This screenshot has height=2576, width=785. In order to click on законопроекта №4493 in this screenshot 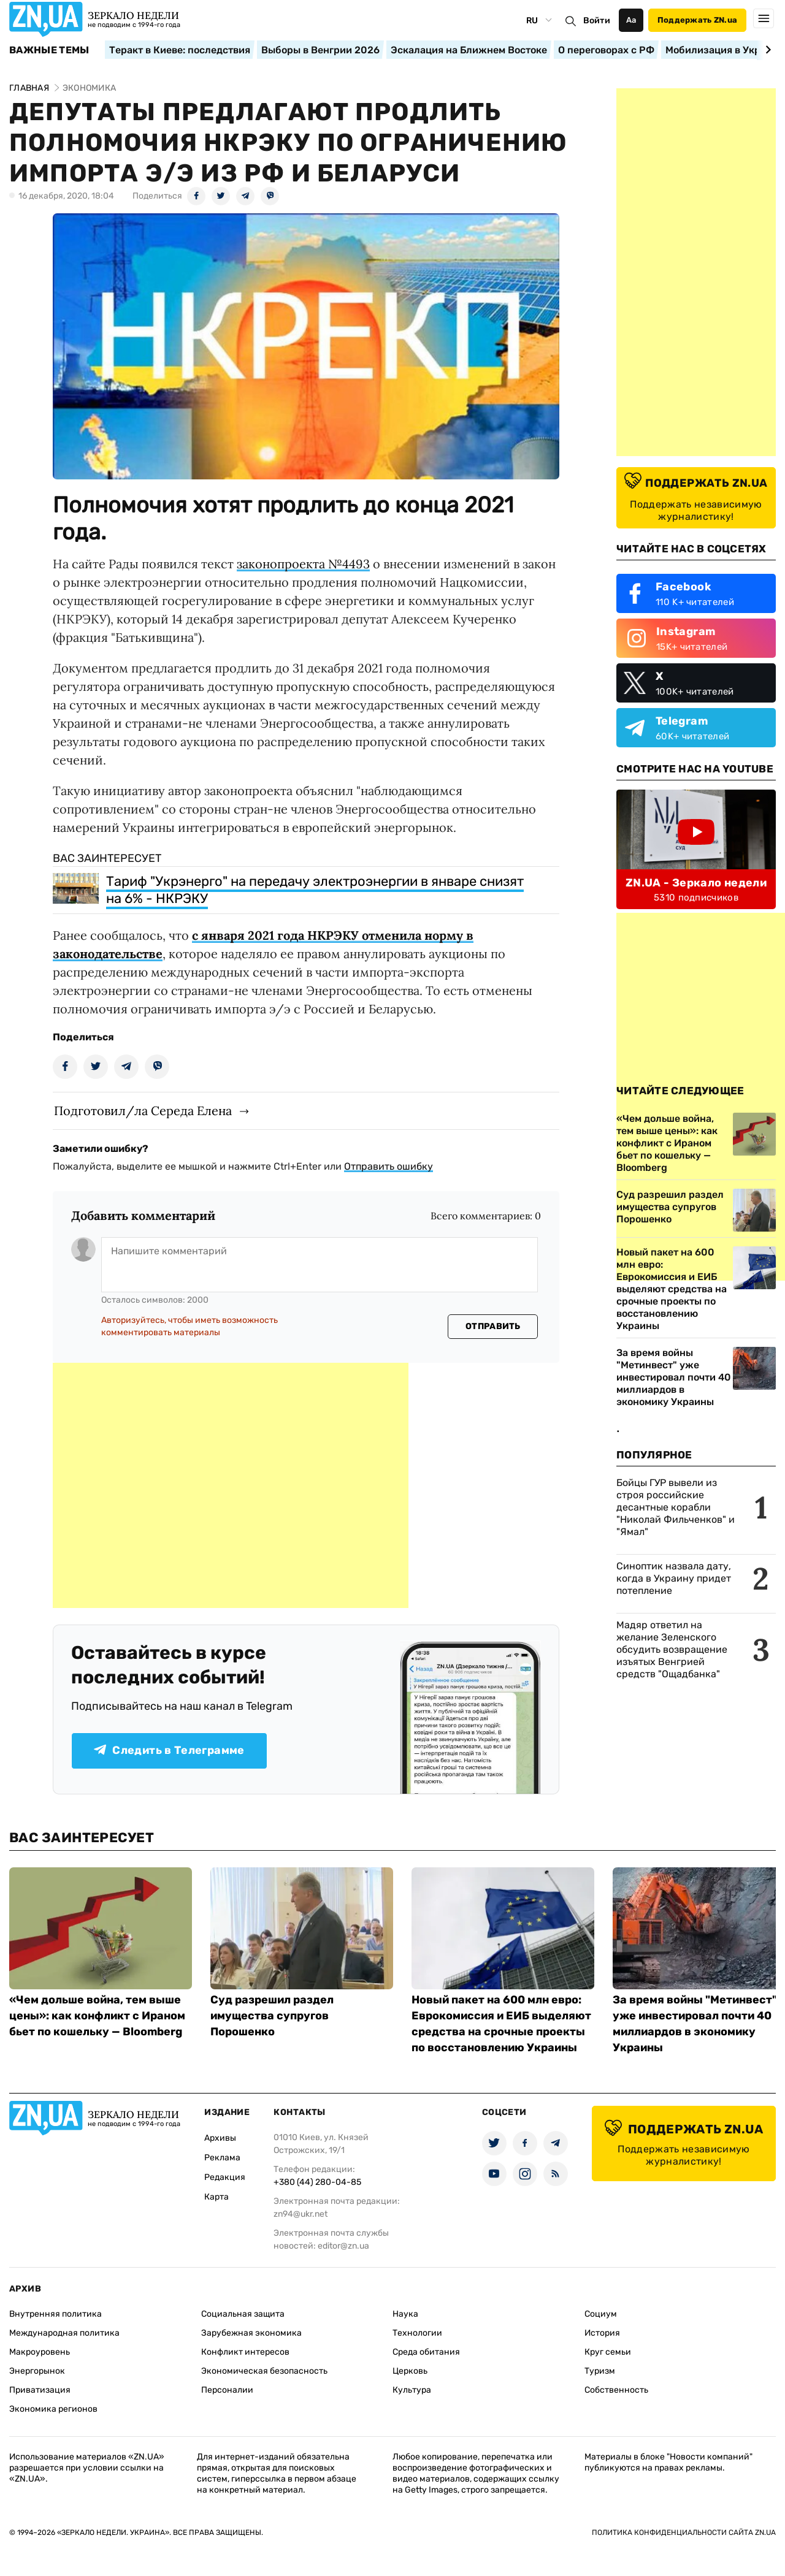, I will do `click(303, 563)`.